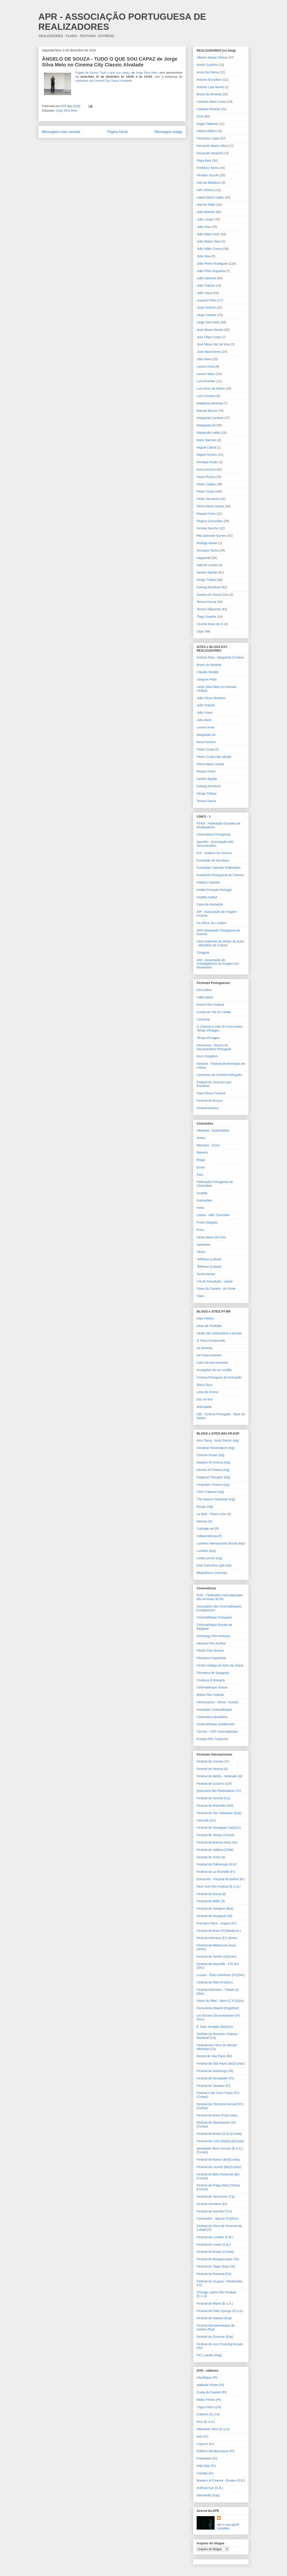 Image resolution: width=287 pixels, height=2576 pixels. Describe the element at coordinates (204, 1407) in the screenshot. I see `Artecapital` at that location.